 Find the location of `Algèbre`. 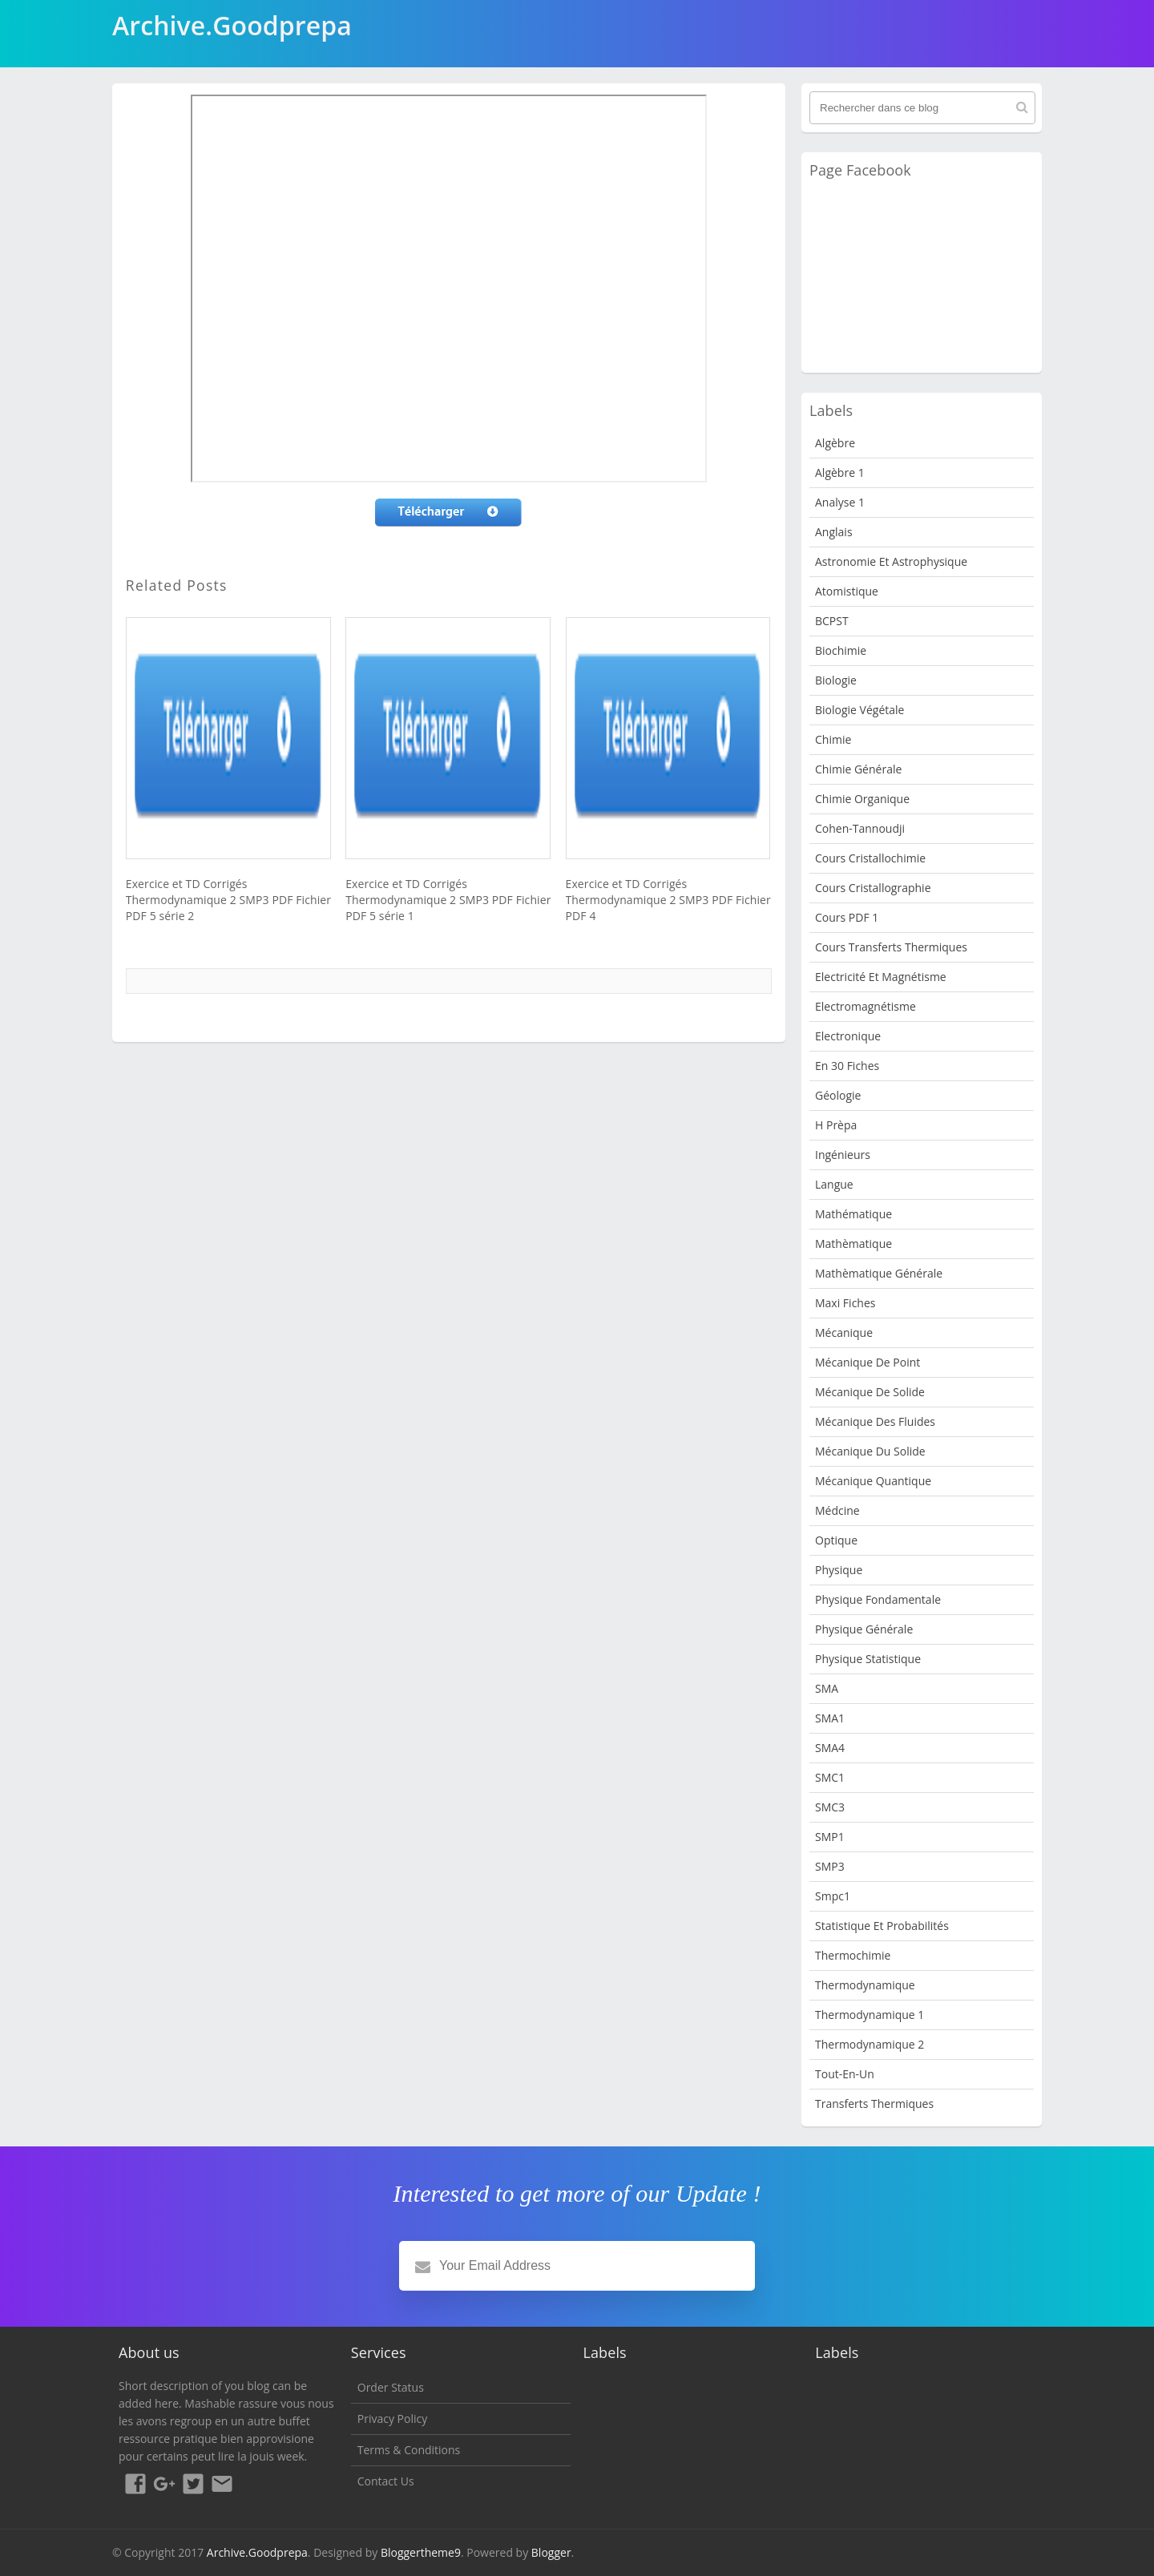

Algèbre is located at coordinates (835, 442).